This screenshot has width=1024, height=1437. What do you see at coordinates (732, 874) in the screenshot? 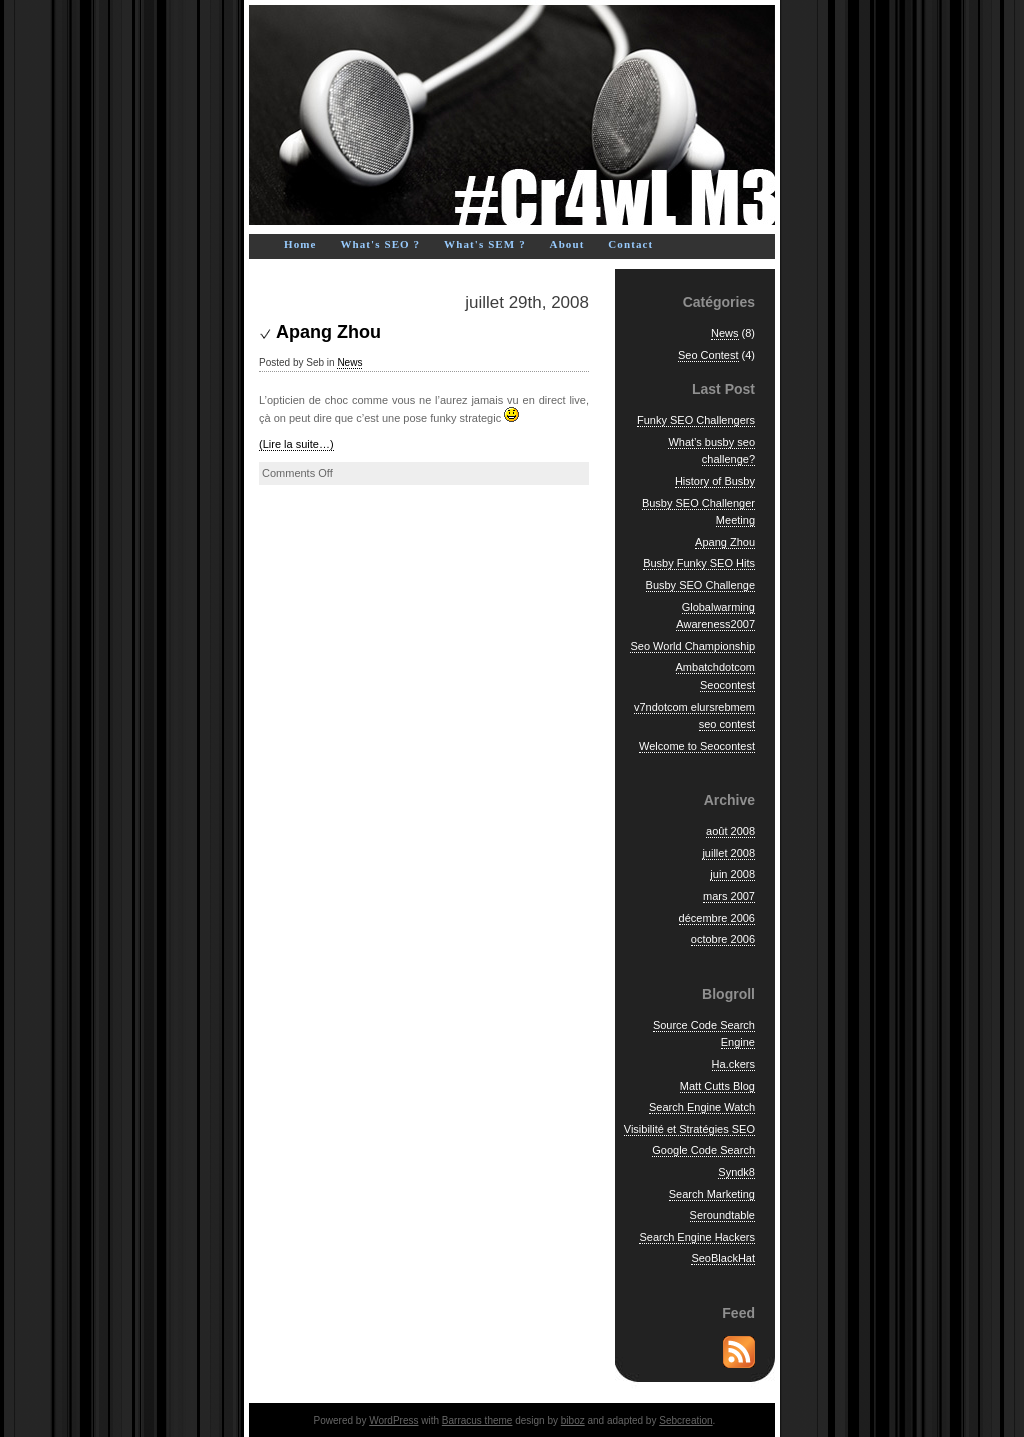
I see `juin 2008` at bounding box center [732, 874].